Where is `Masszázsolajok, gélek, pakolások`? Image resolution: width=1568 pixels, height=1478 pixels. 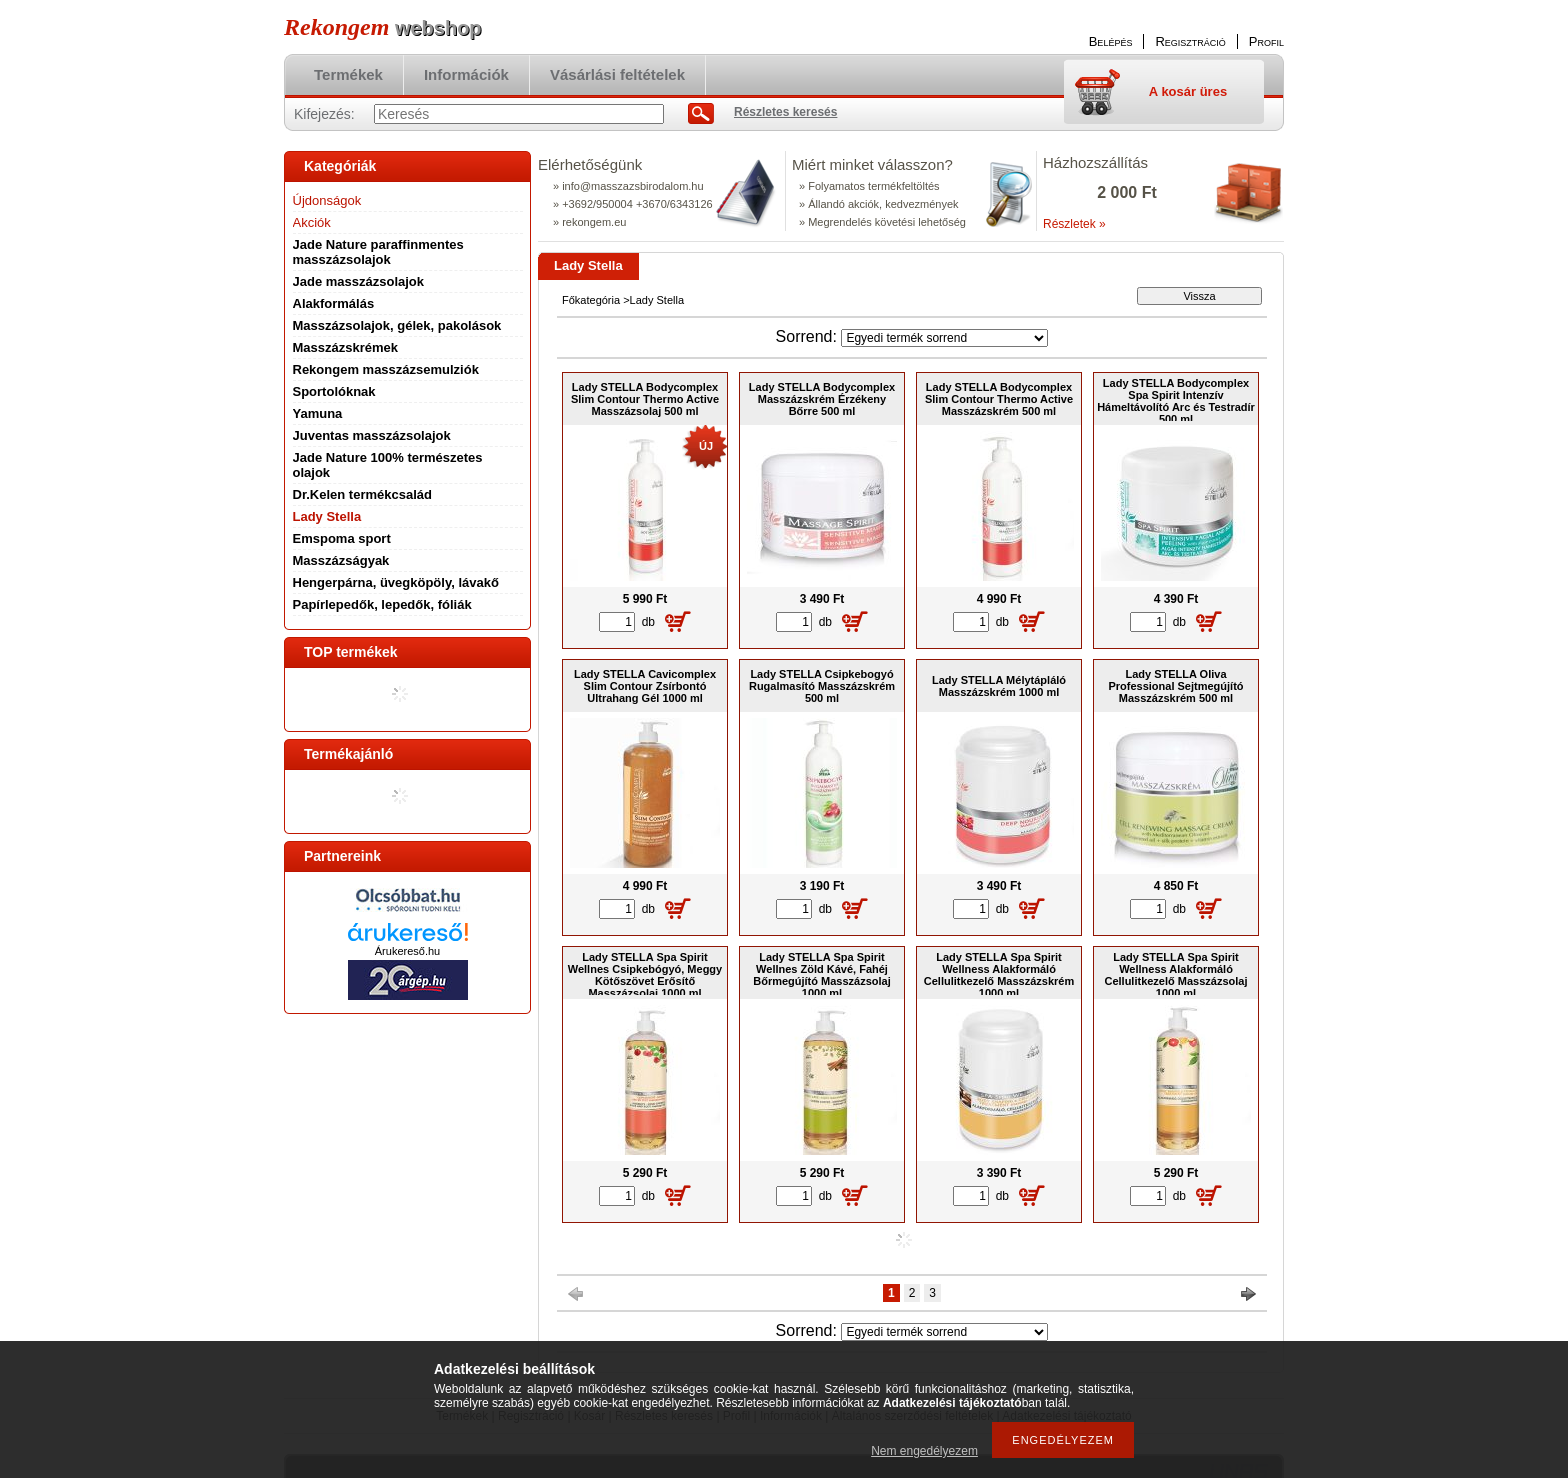 Masszázsolajok, gélek, pakolások is located at coordinates (397, 325).